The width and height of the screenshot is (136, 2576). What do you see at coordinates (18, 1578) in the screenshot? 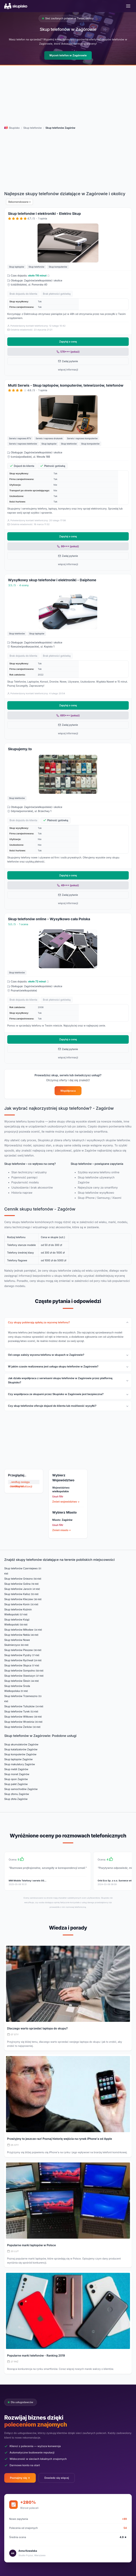
I see `Skup telefonów Gniezno` at bounding box center [18, 1578].